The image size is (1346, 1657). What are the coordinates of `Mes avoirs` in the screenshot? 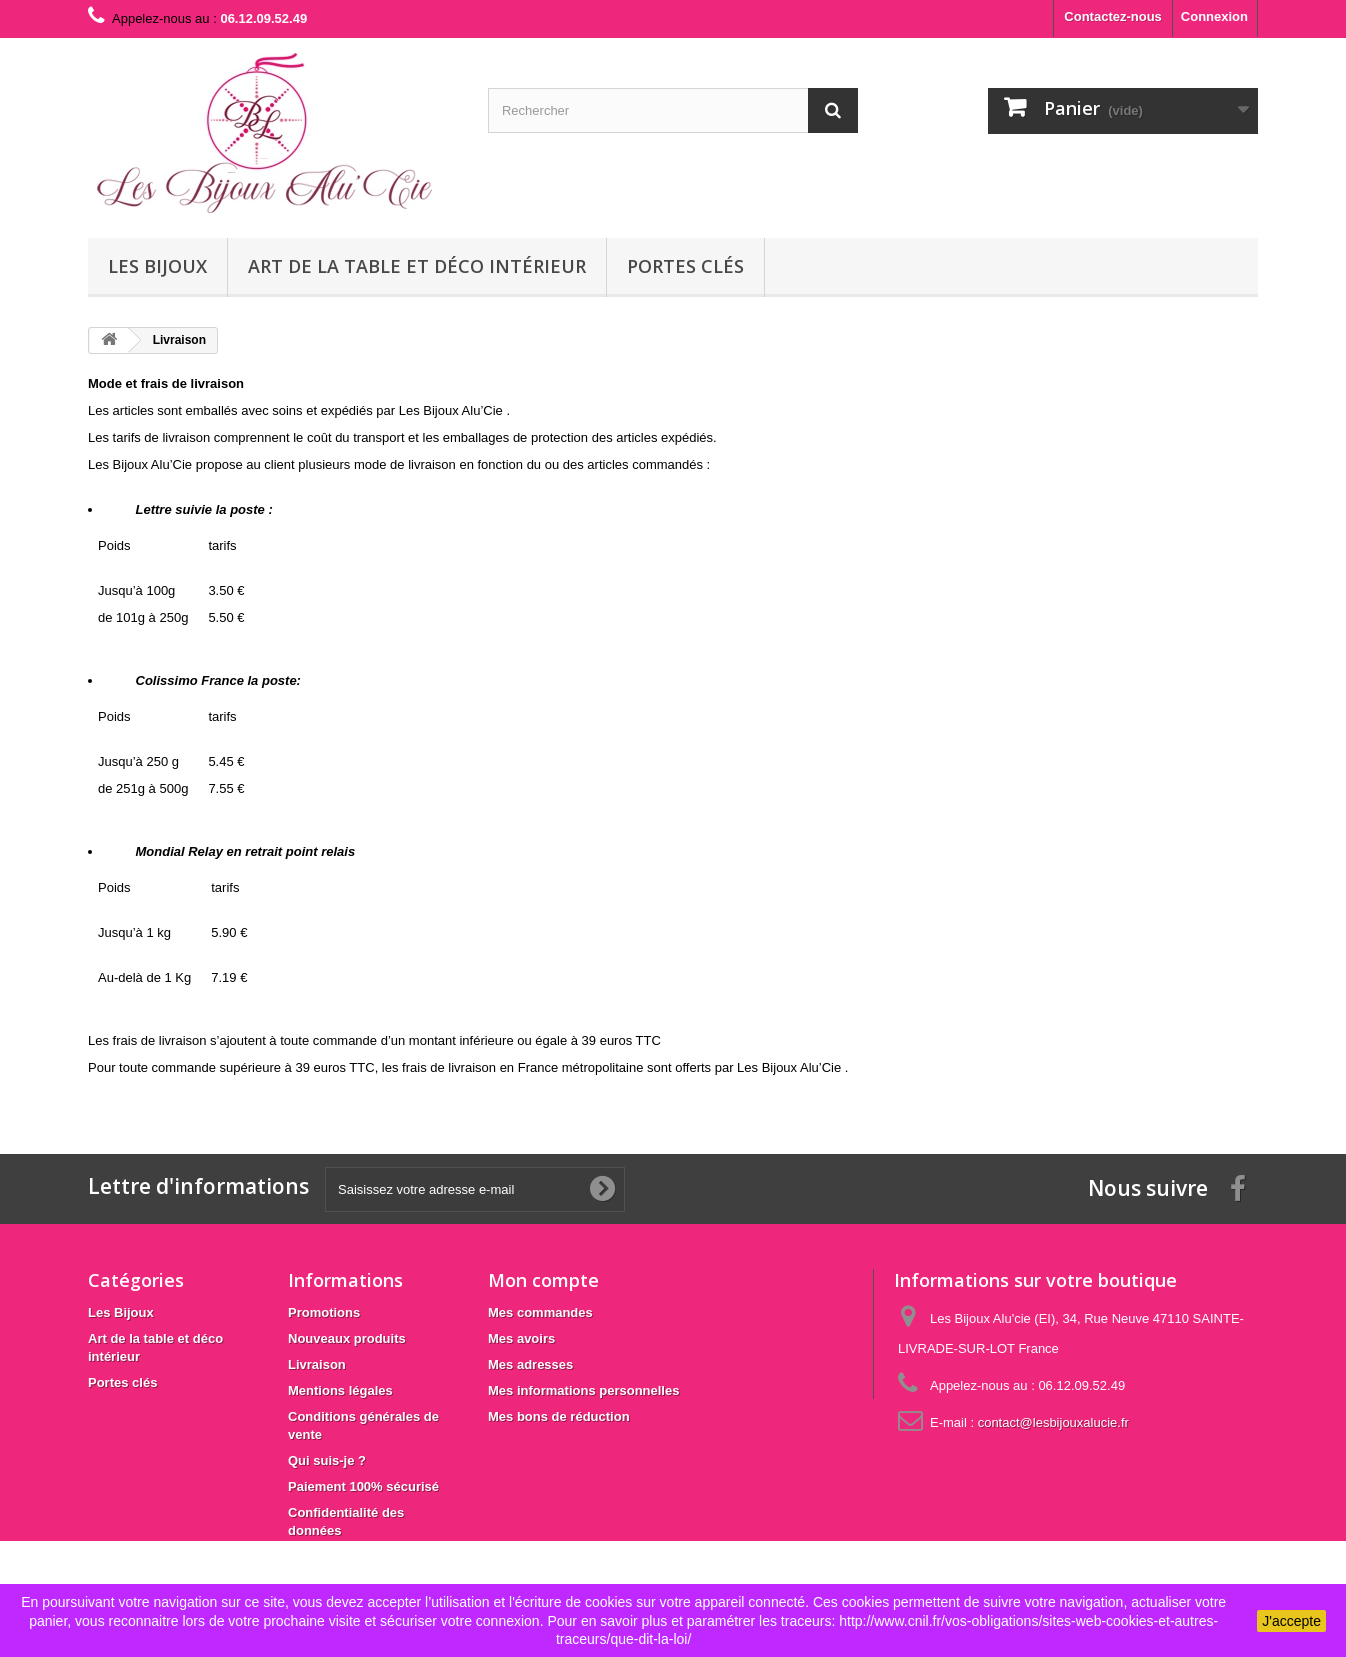 It's located at (521, 1338).